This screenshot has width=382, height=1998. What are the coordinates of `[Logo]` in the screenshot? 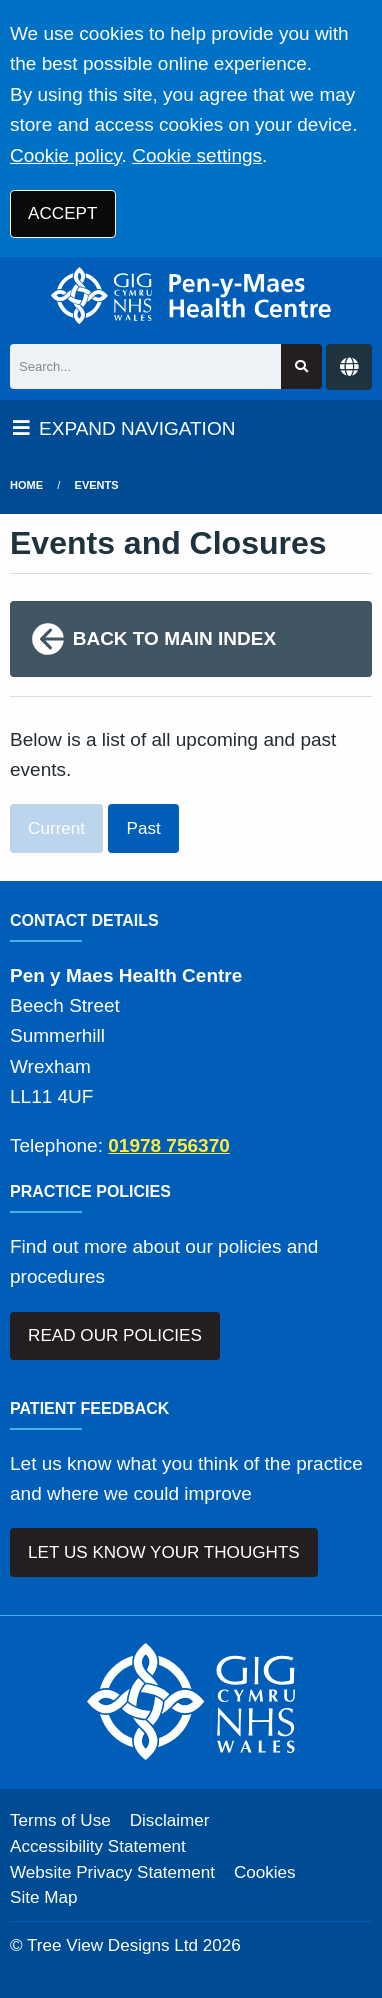 It's located at (191, 295).